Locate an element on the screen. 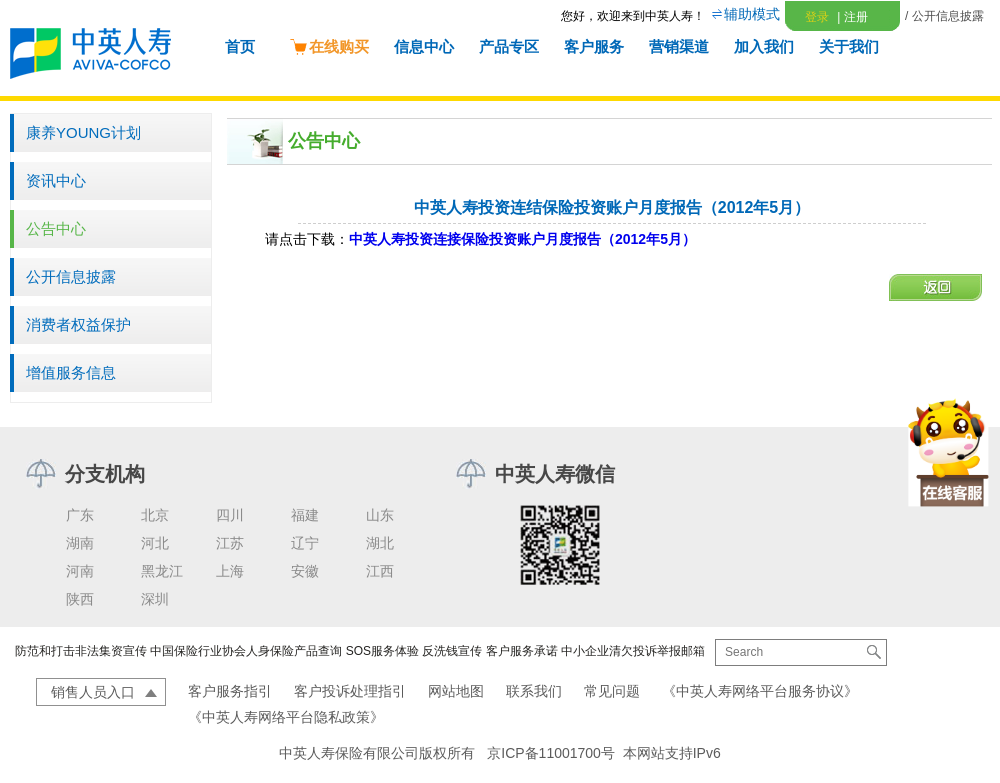 The image size is (1000, 783). 辽宁 is located at coordinates (305, 543).